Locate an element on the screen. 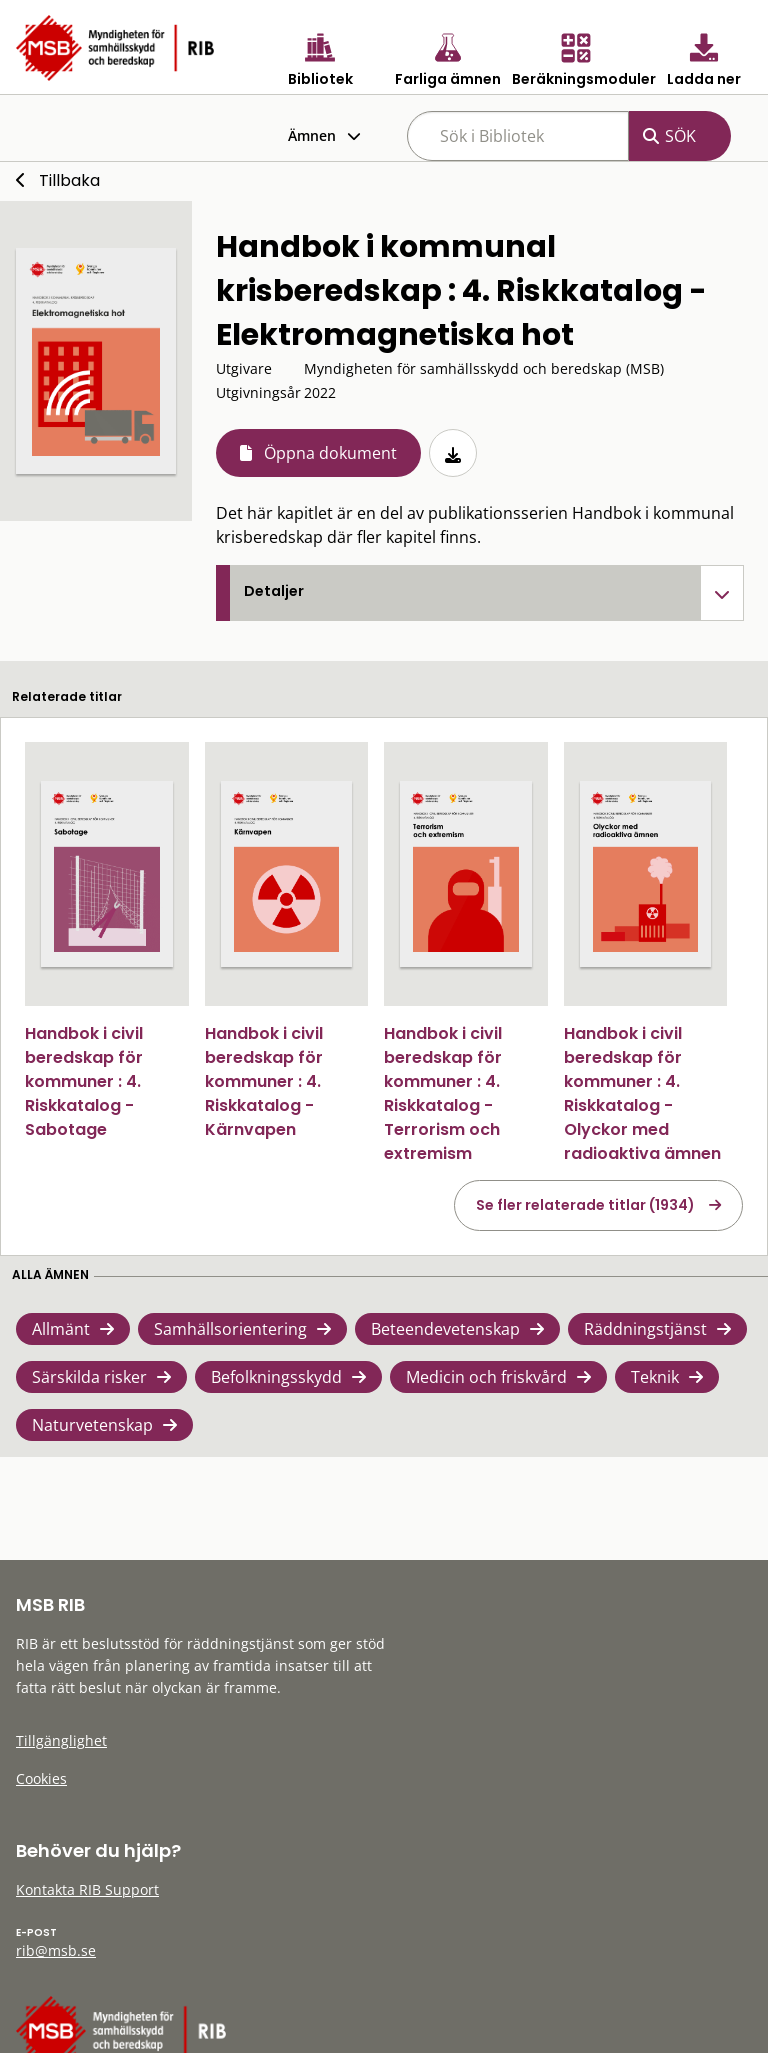  Medicin och friskvård is located at coordinates (486, 1377).